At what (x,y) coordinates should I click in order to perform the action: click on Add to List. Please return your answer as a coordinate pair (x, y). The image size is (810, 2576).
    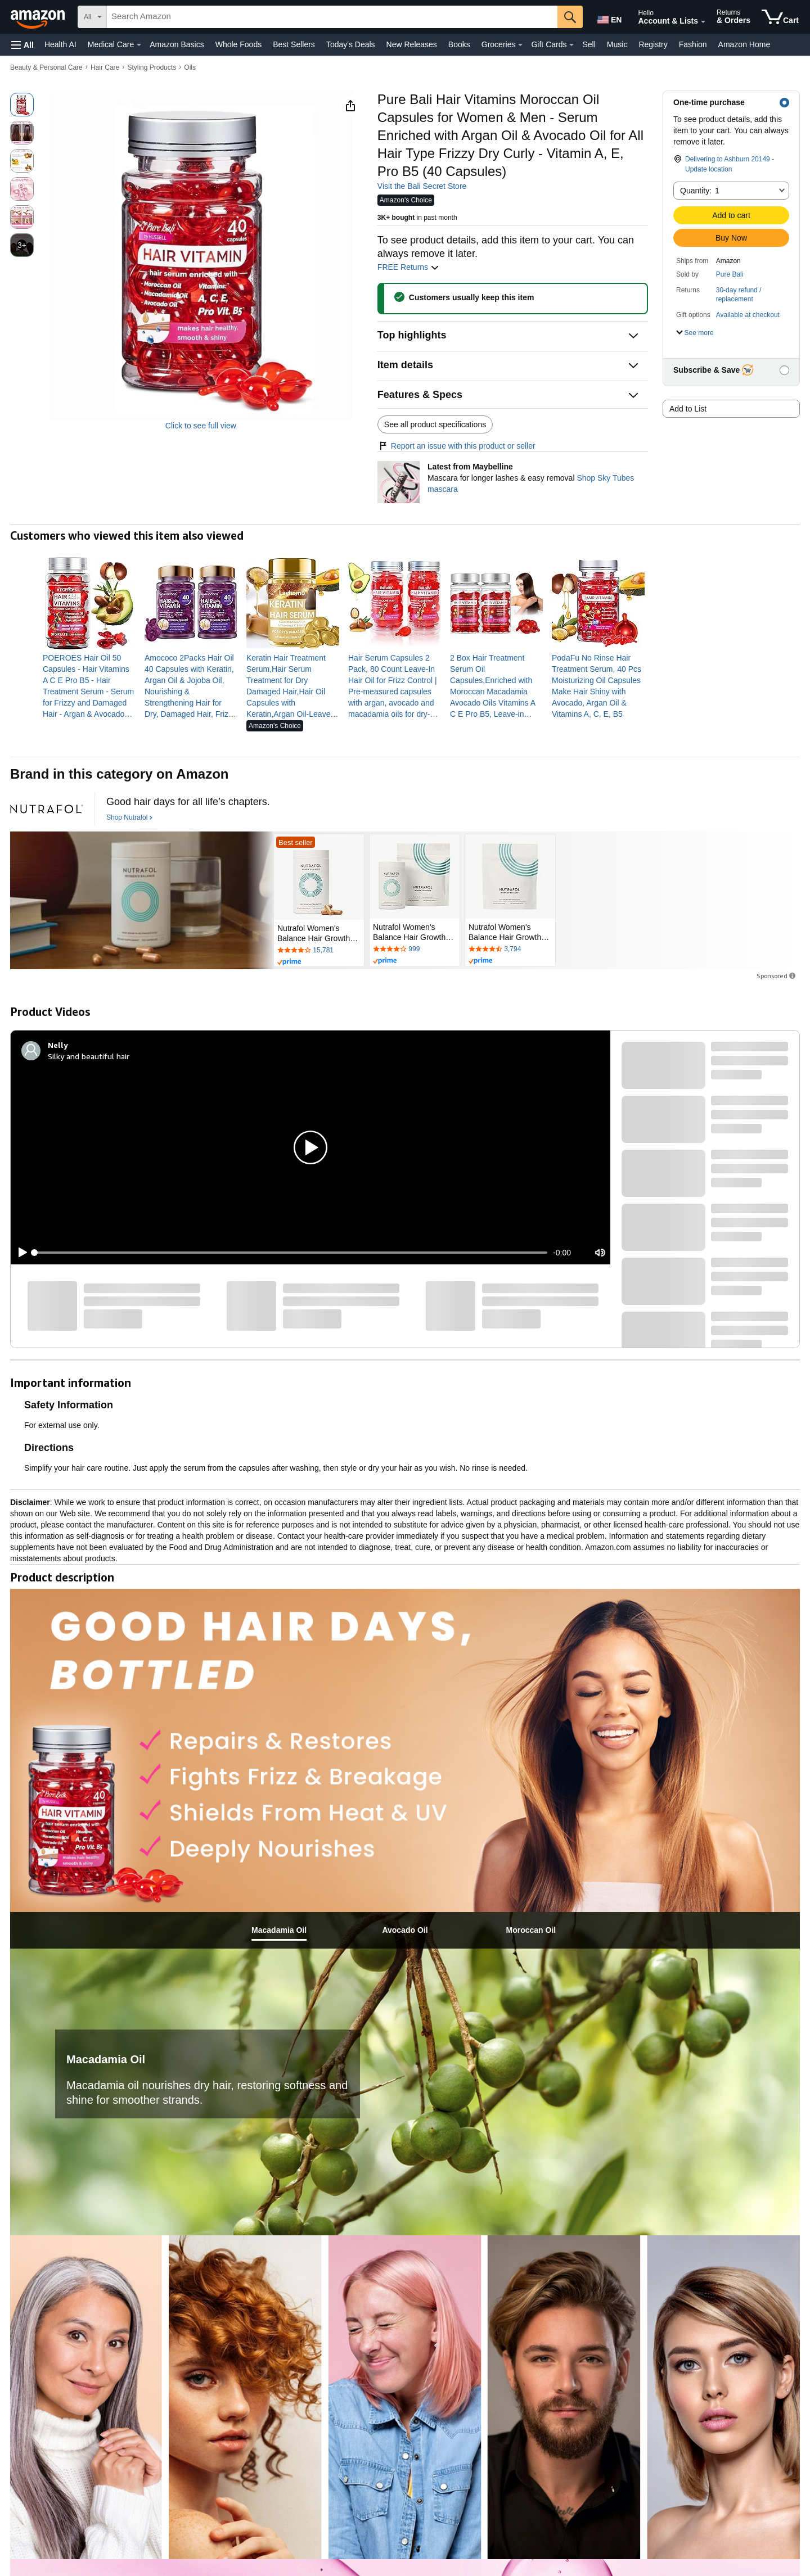
    Looking at the image, I should click on (687, 408).